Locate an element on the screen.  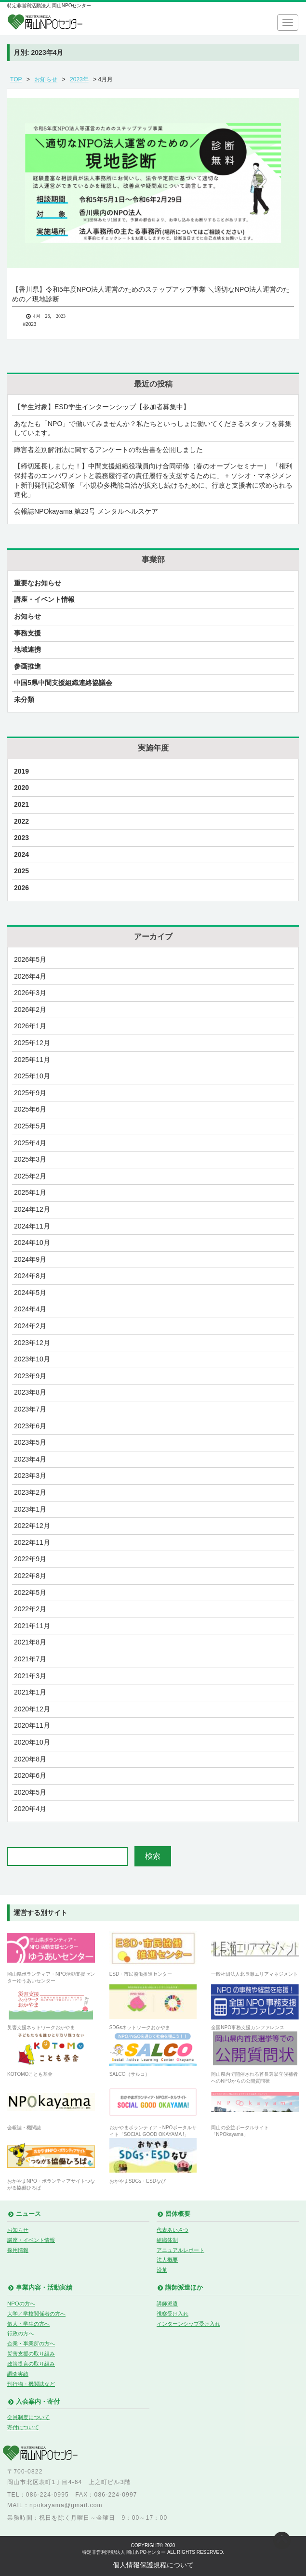
2025年6月 is located at coordinates (30, 1109).